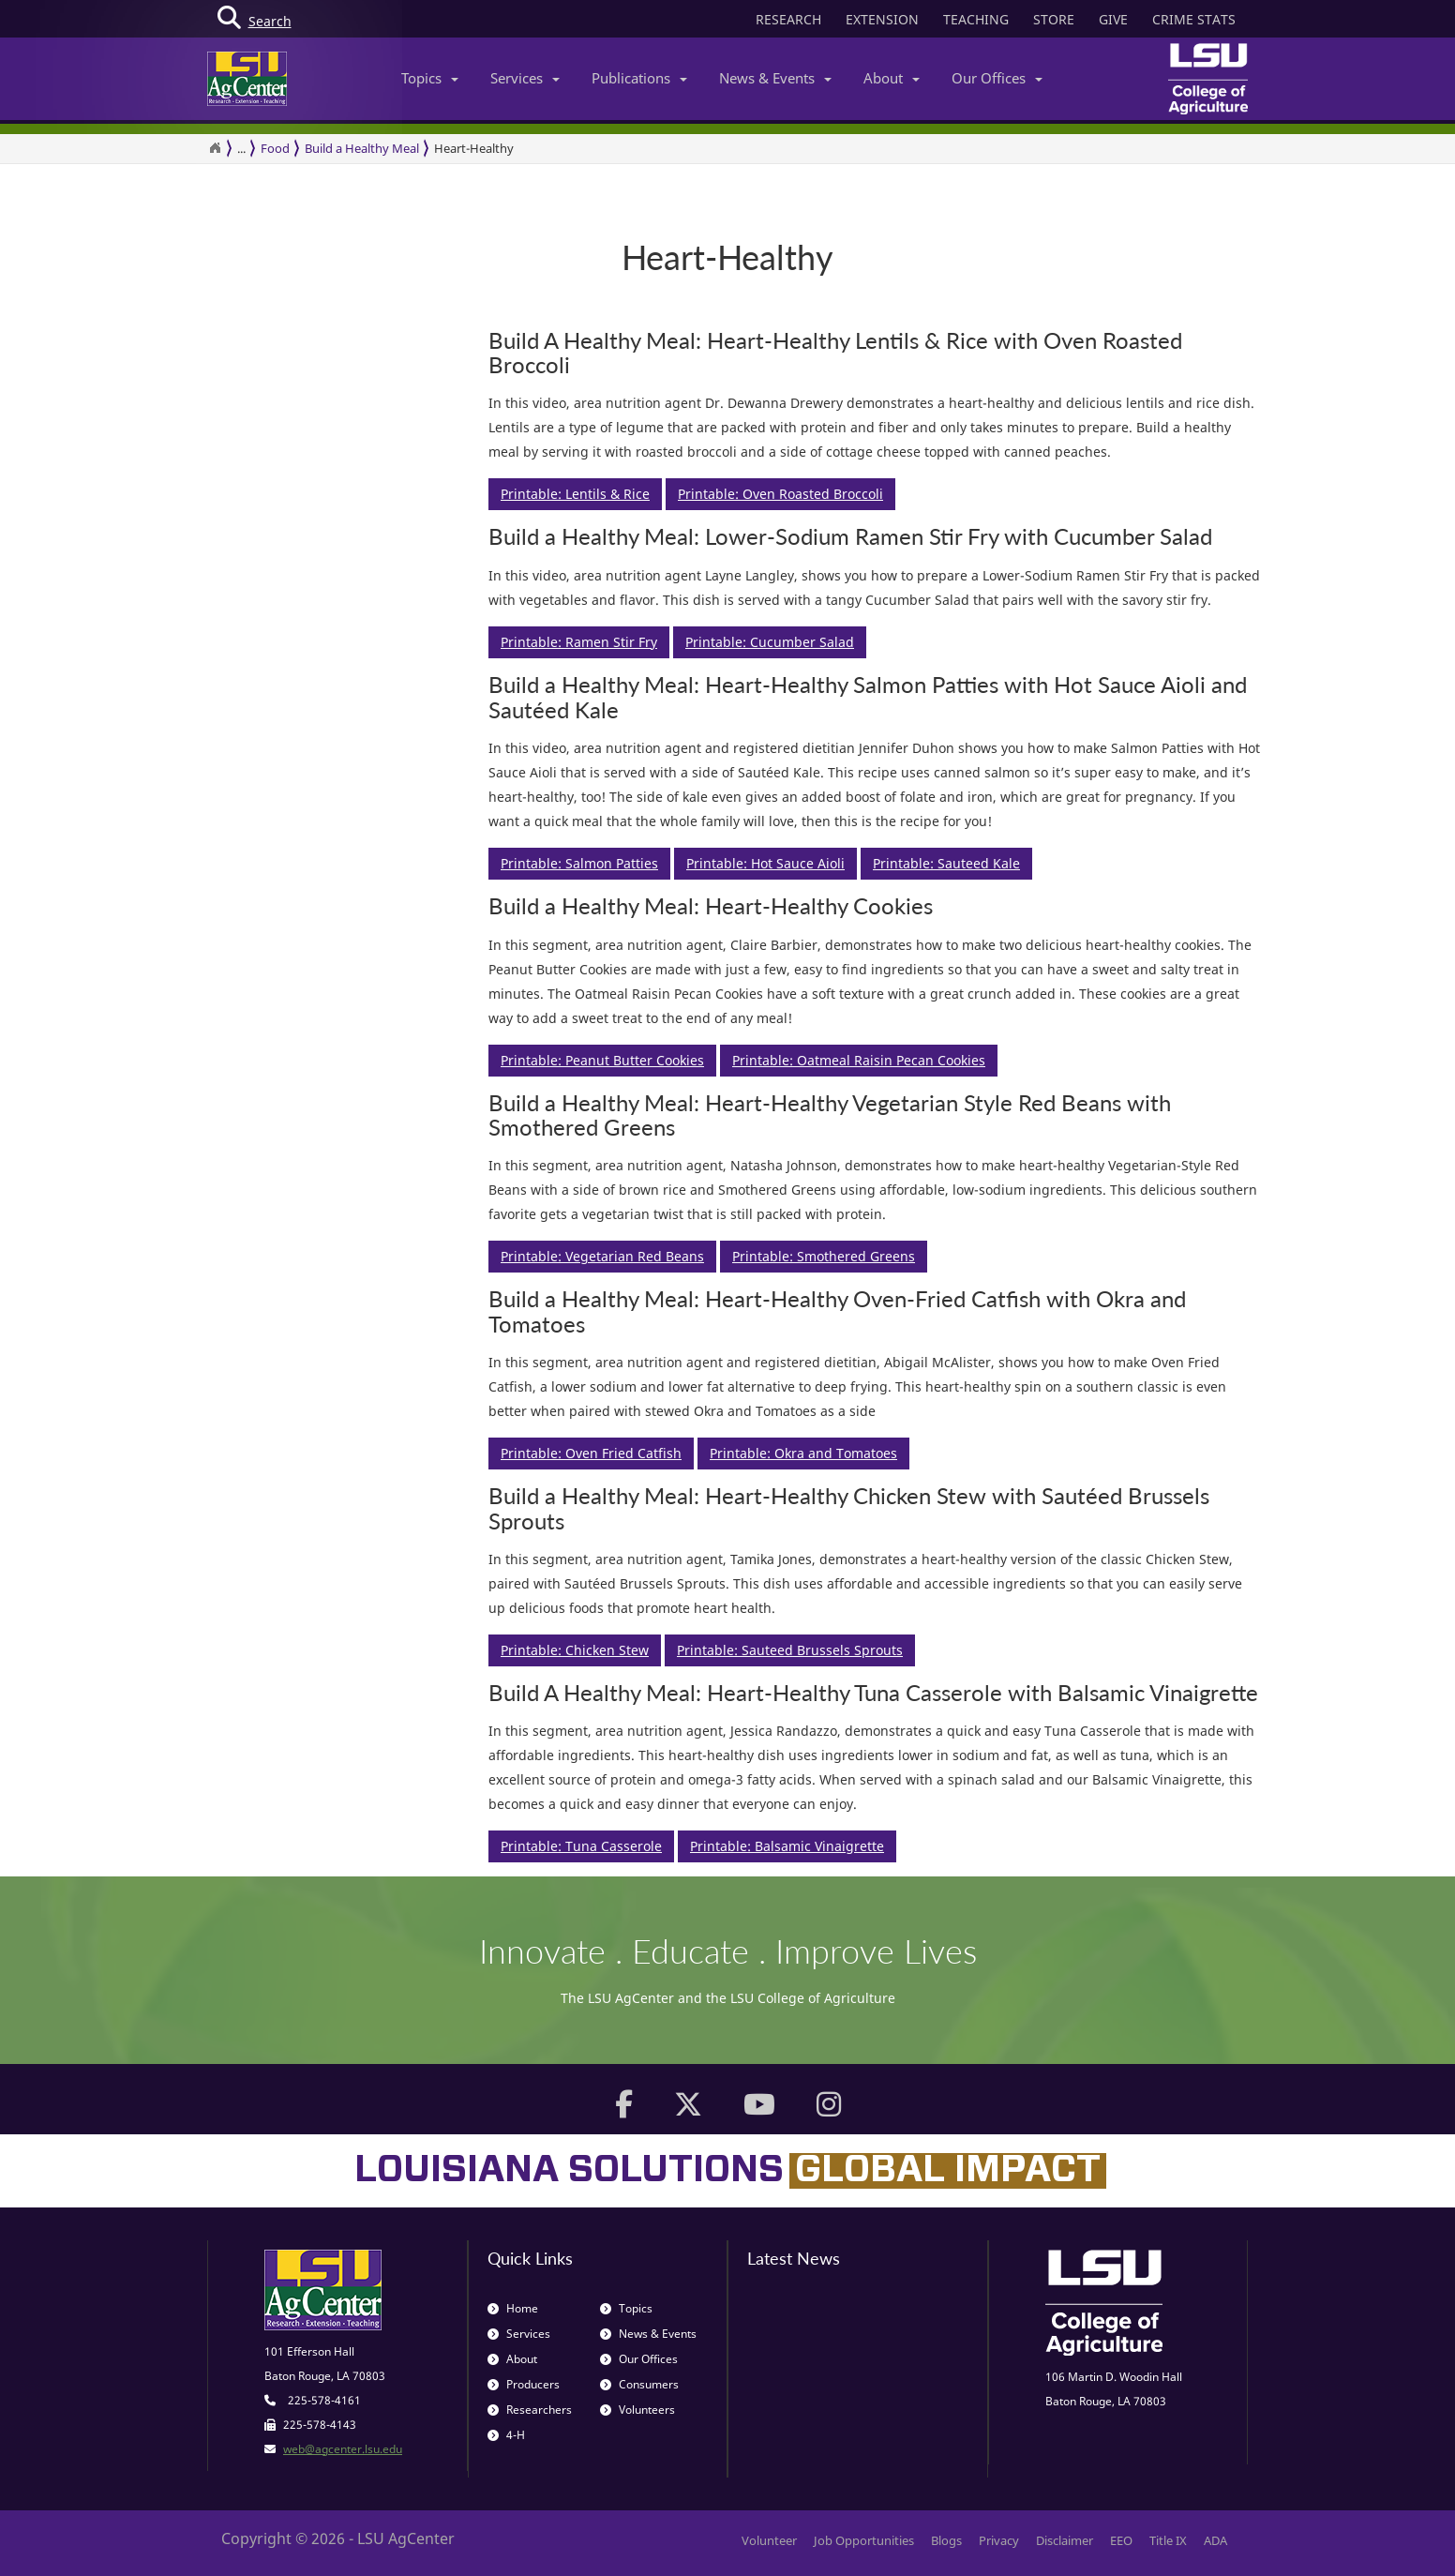  What do you see at coordinates (275, 148) in the screenshot?
I see `Food` at bounding box center [275, 148].